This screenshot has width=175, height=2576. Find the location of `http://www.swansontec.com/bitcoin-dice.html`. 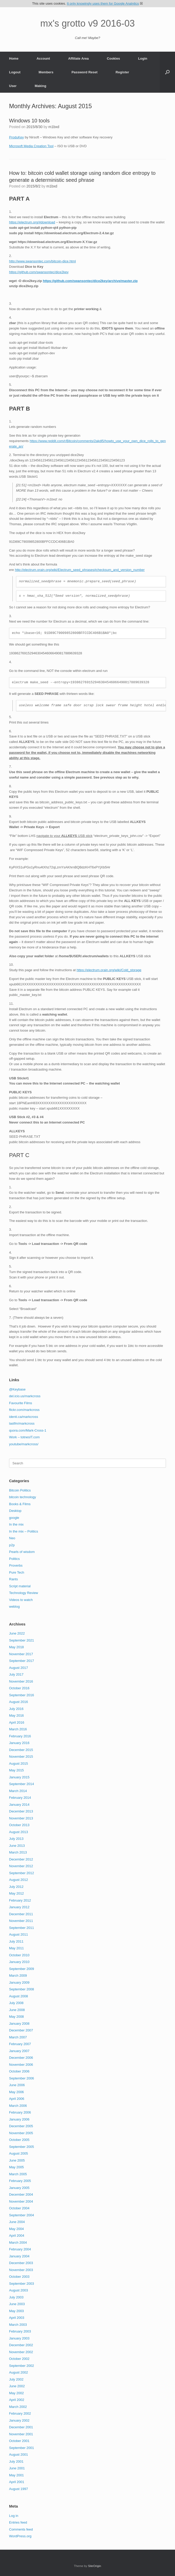

http://www.swansontec.com/bitcoin-dice.html is located at coordinates (42, 261).